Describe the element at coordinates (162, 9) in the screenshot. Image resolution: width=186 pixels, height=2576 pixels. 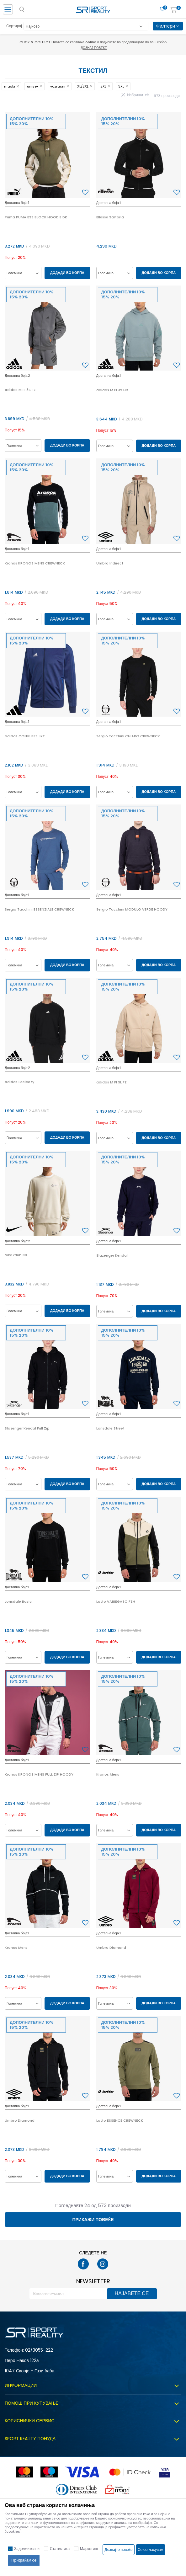
I see `[Омилено]` at that location.